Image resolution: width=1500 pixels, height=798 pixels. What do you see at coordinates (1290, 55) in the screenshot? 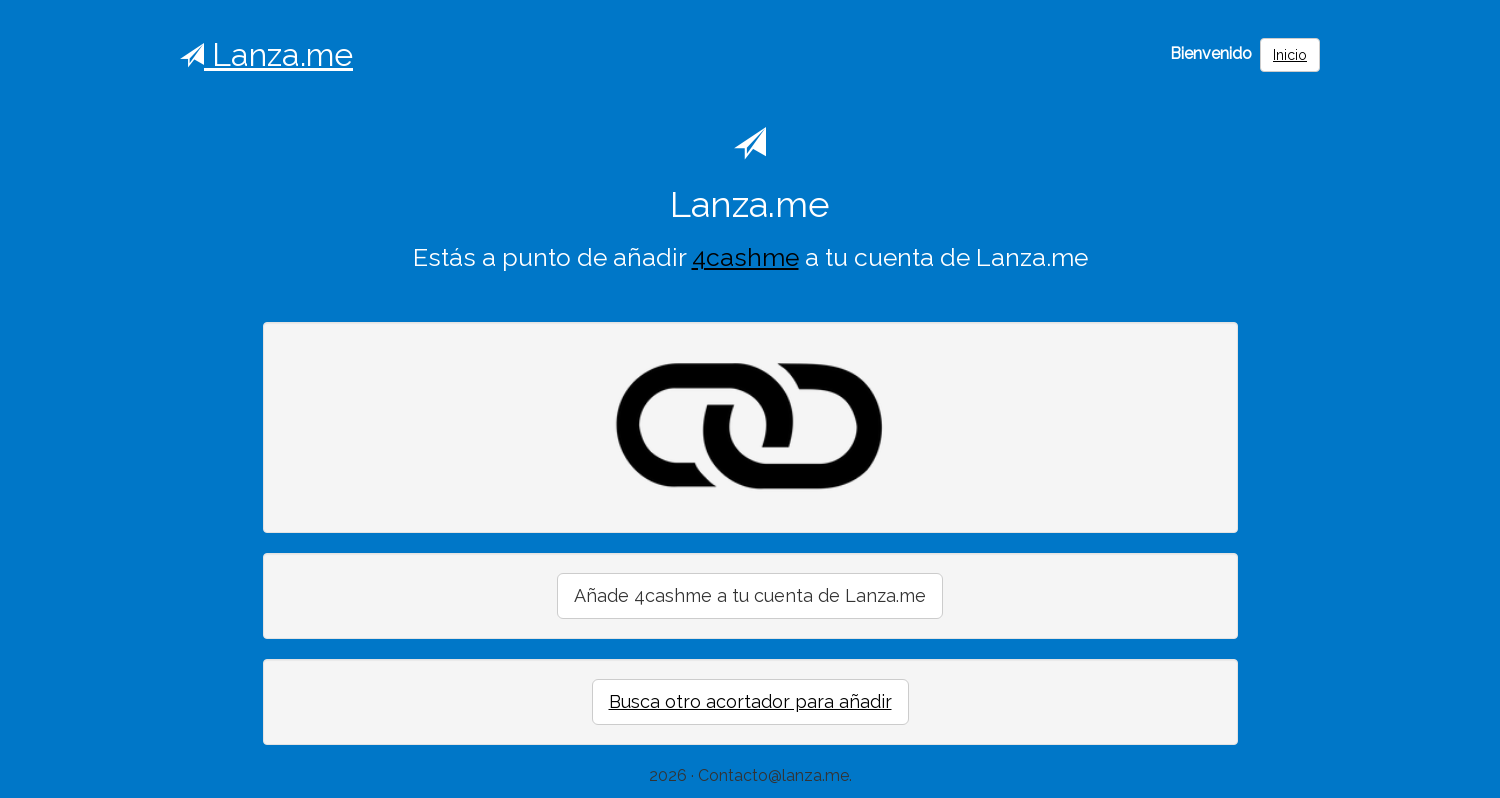
I see `Inicio` at bounding box center [1290, 55].